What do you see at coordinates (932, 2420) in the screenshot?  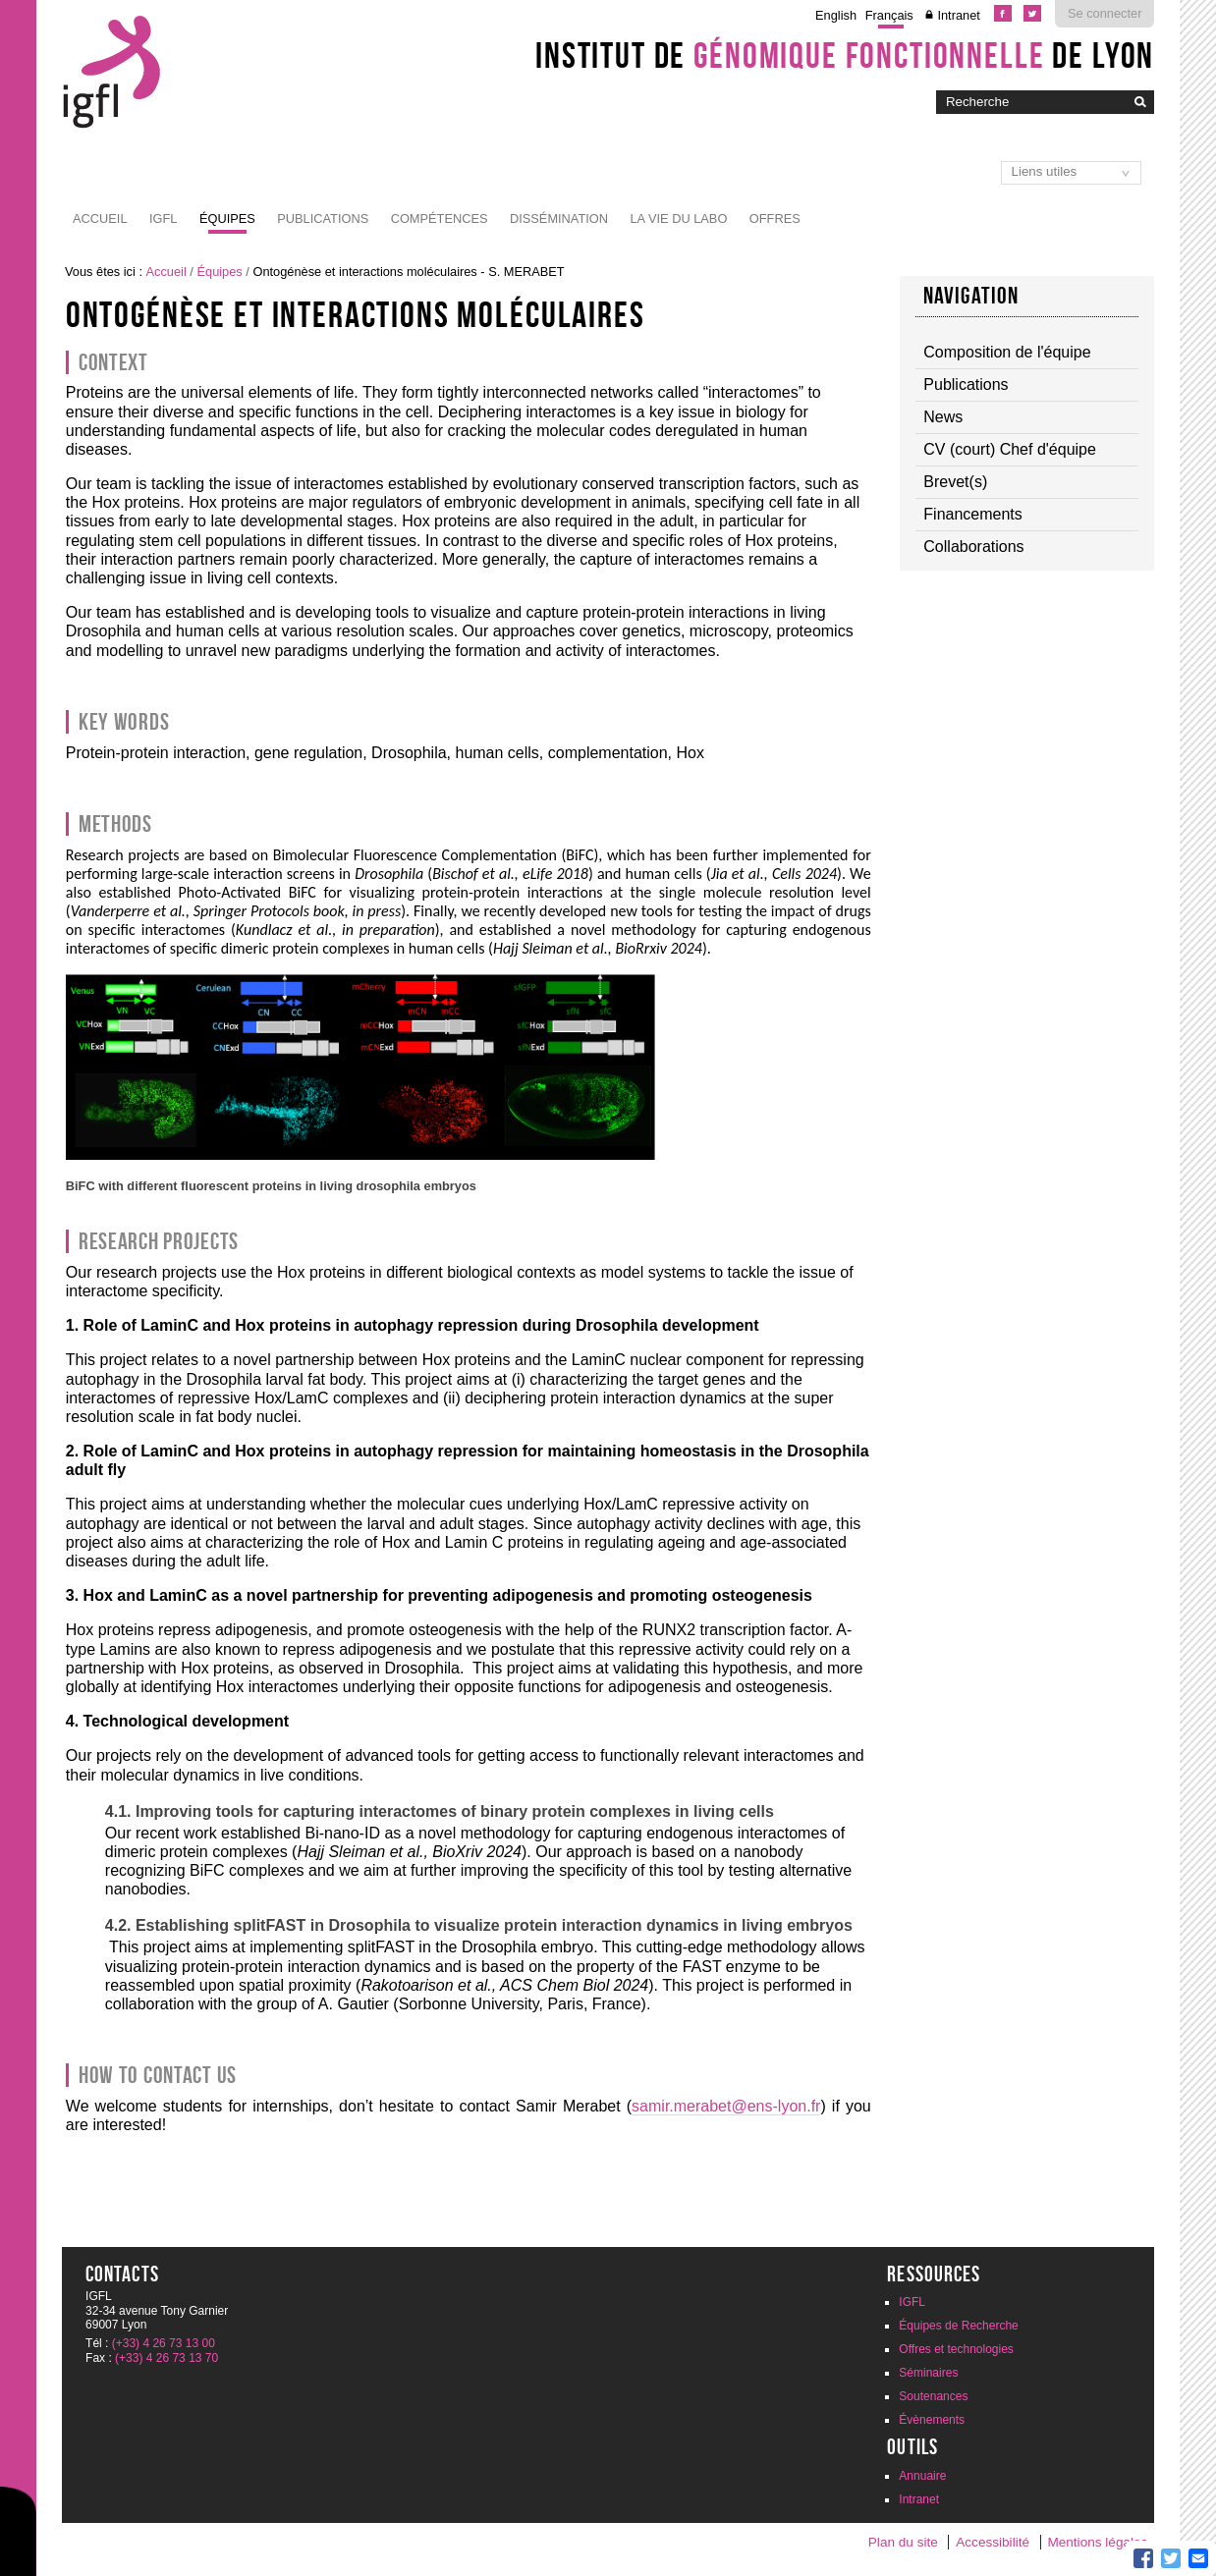 I see `Évènements` at bounding box center [932, 2420].